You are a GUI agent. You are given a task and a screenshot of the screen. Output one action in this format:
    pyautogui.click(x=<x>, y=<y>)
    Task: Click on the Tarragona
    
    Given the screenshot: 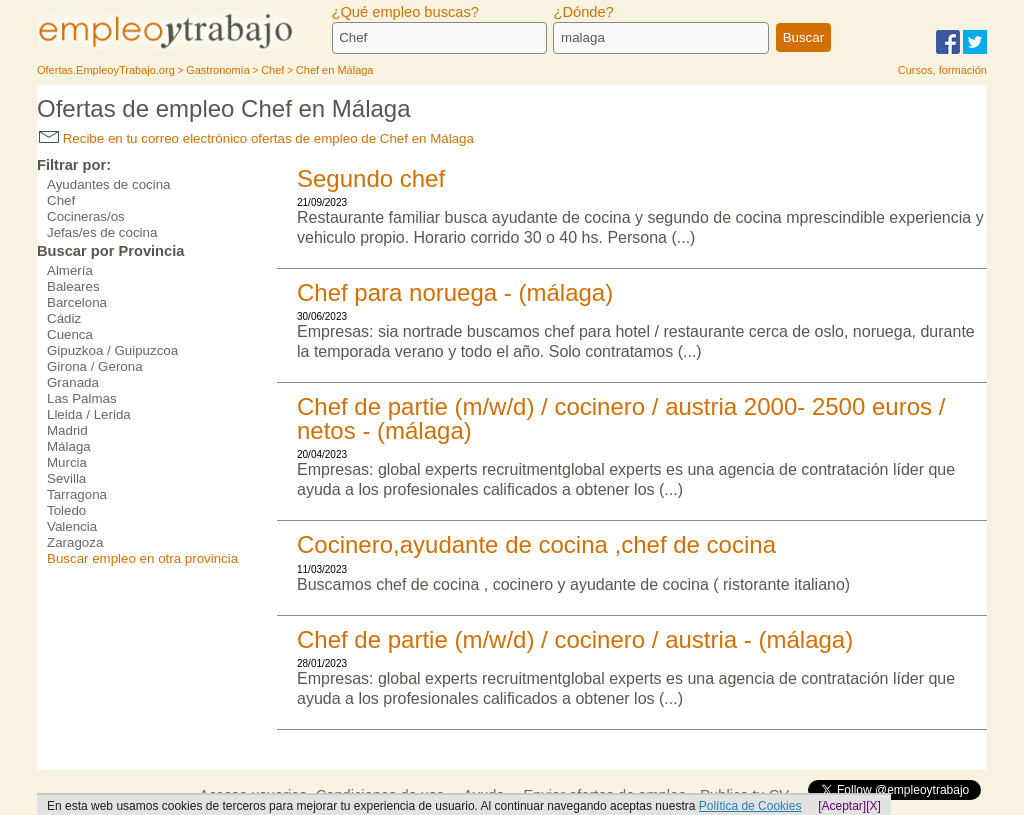 What is the action you would take?
    pyautogui.click(x=77, y=494)
    